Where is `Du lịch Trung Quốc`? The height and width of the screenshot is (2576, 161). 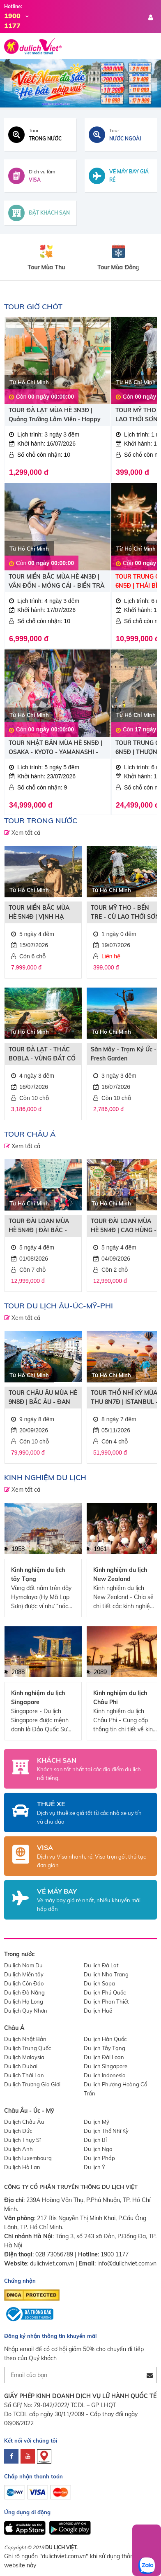 Du lịch Trung Quốc is located at coordinates (27, 2048).